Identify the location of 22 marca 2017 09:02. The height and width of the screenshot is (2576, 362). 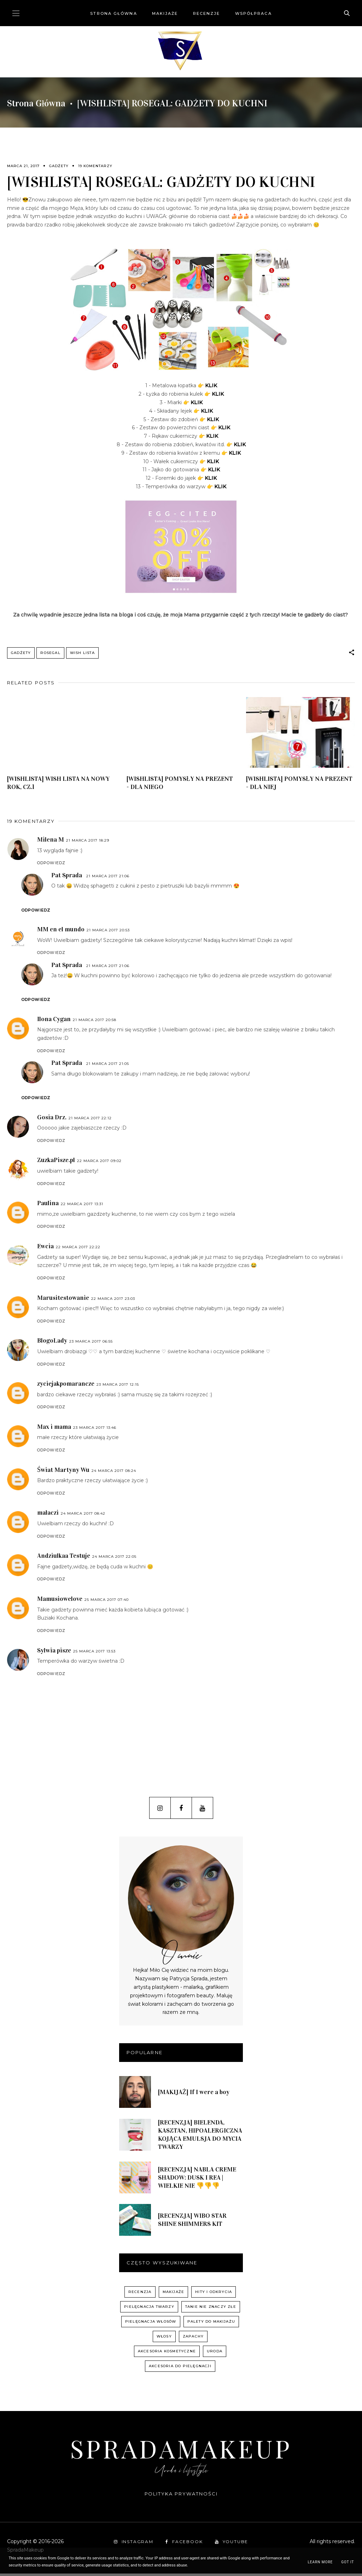
(99, 1163).